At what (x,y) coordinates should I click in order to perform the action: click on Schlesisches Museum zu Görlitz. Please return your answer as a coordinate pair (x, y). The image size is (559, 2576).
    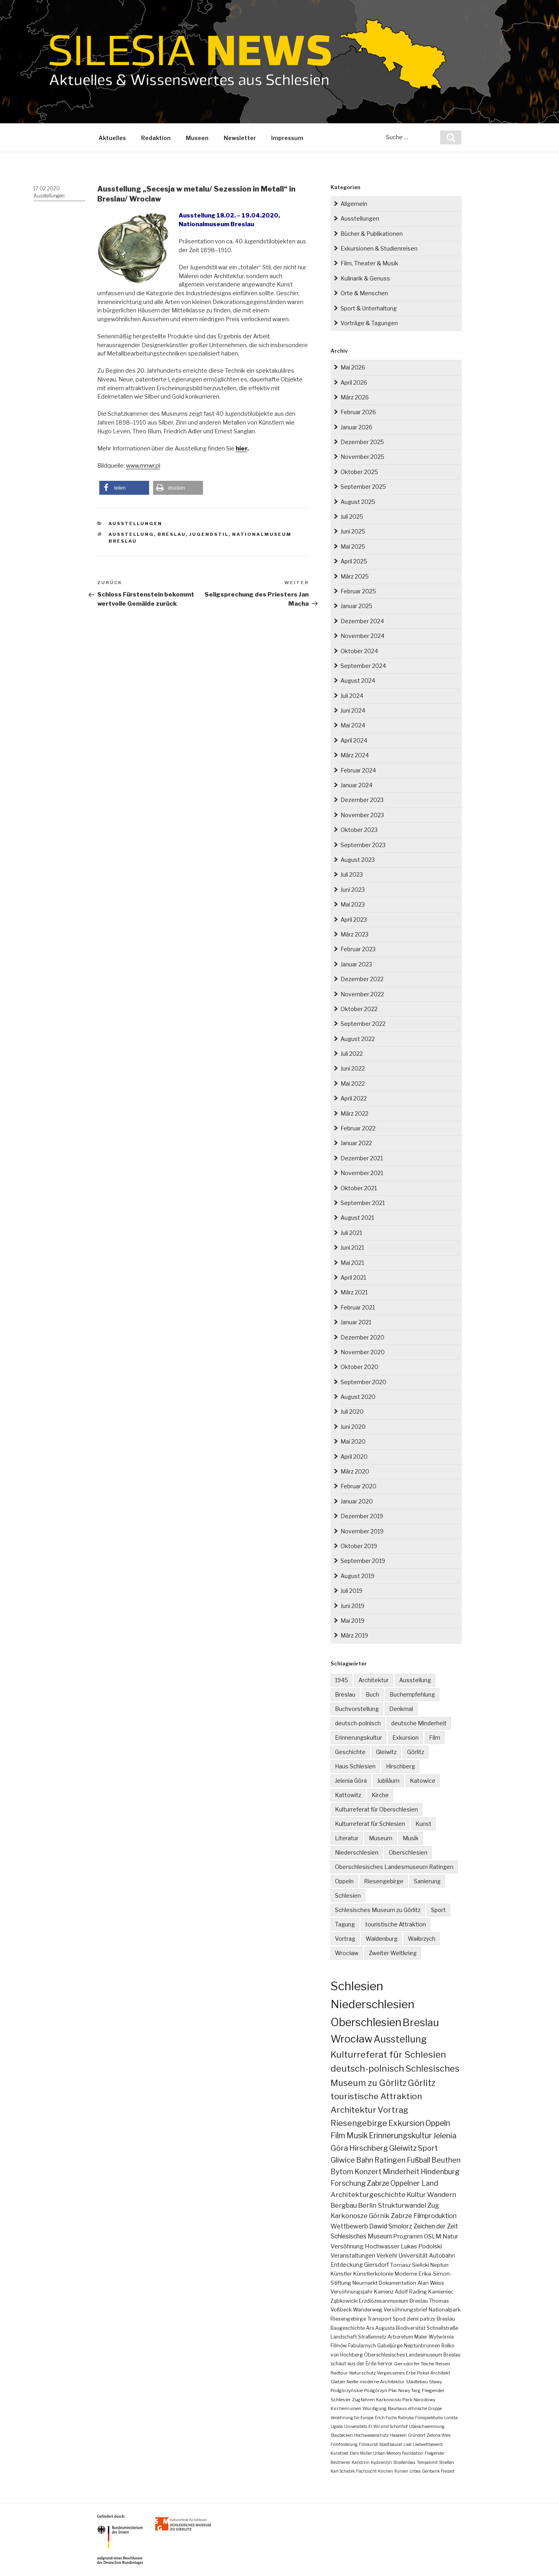
    Looking at the image, I should click on (378, 1909).